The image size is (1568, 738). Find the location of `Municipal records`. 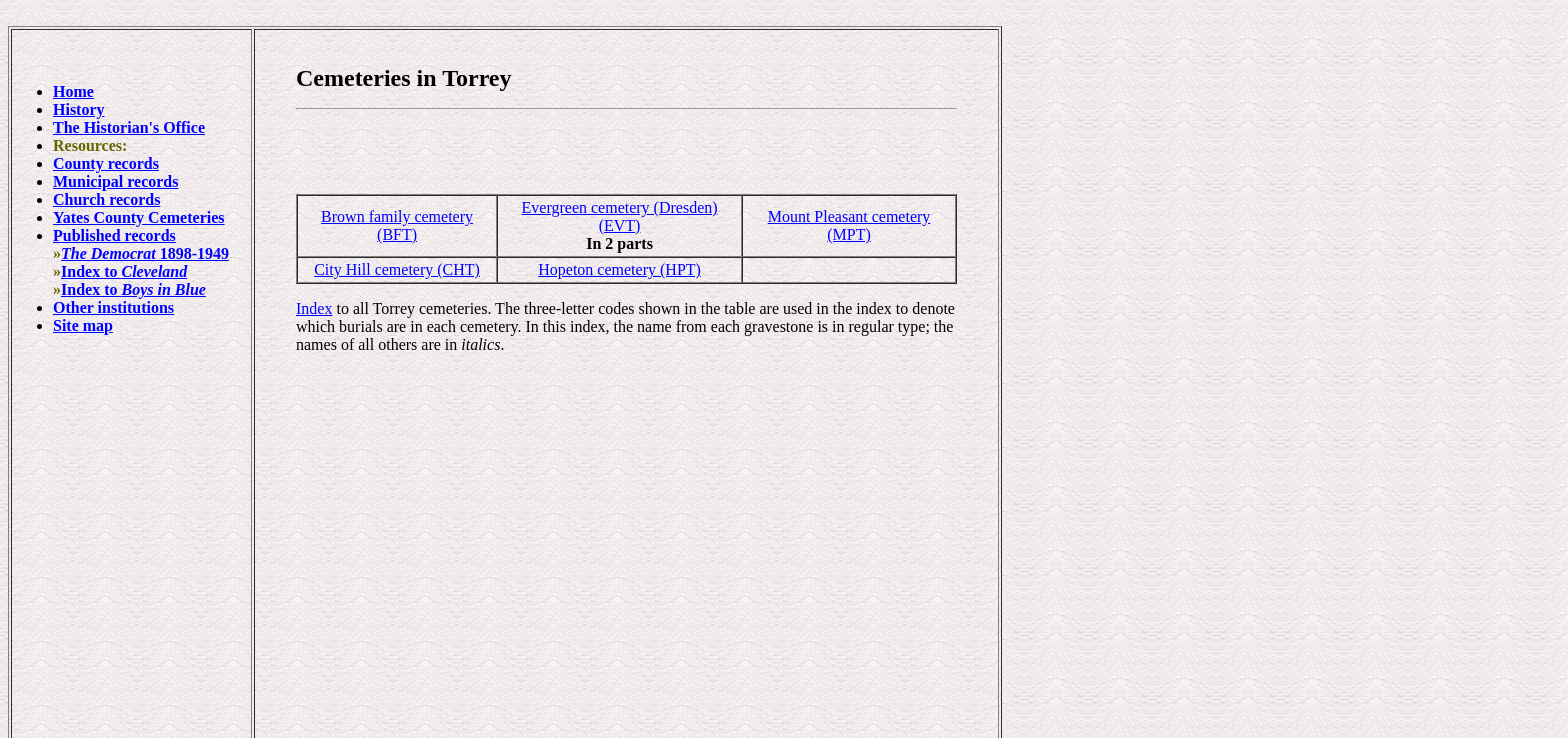

Municipal records is located at coordinates (115, 181).